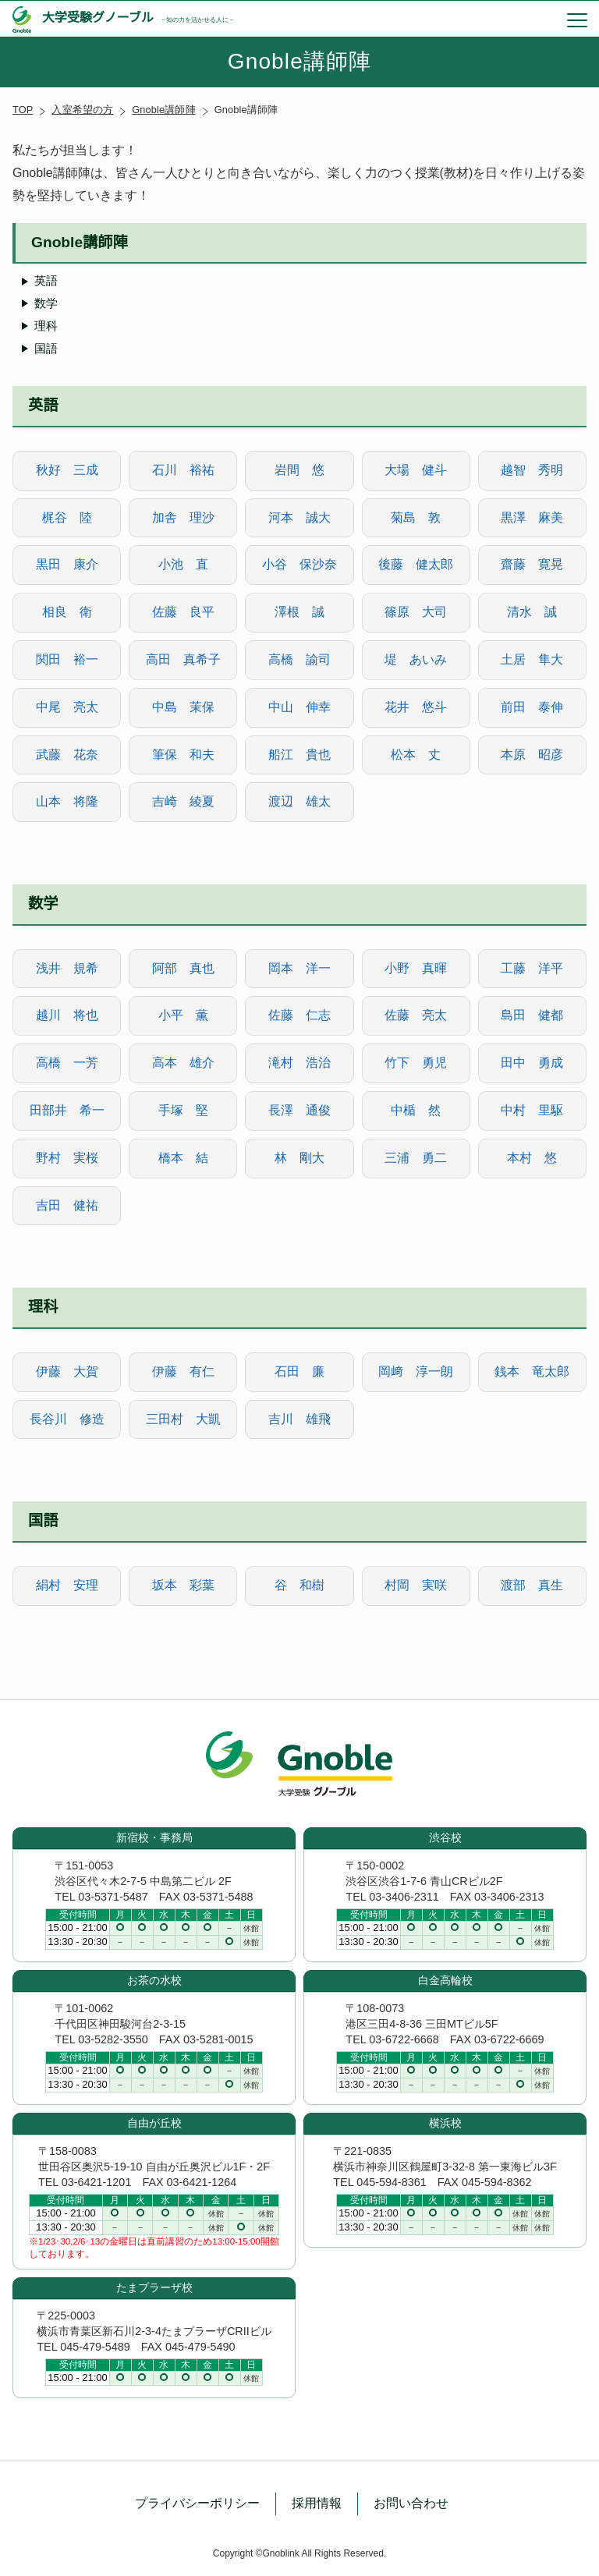  Describe the element at coordinates (183, 1419) in the screenshot. I see `三田村 大凱` at that location.